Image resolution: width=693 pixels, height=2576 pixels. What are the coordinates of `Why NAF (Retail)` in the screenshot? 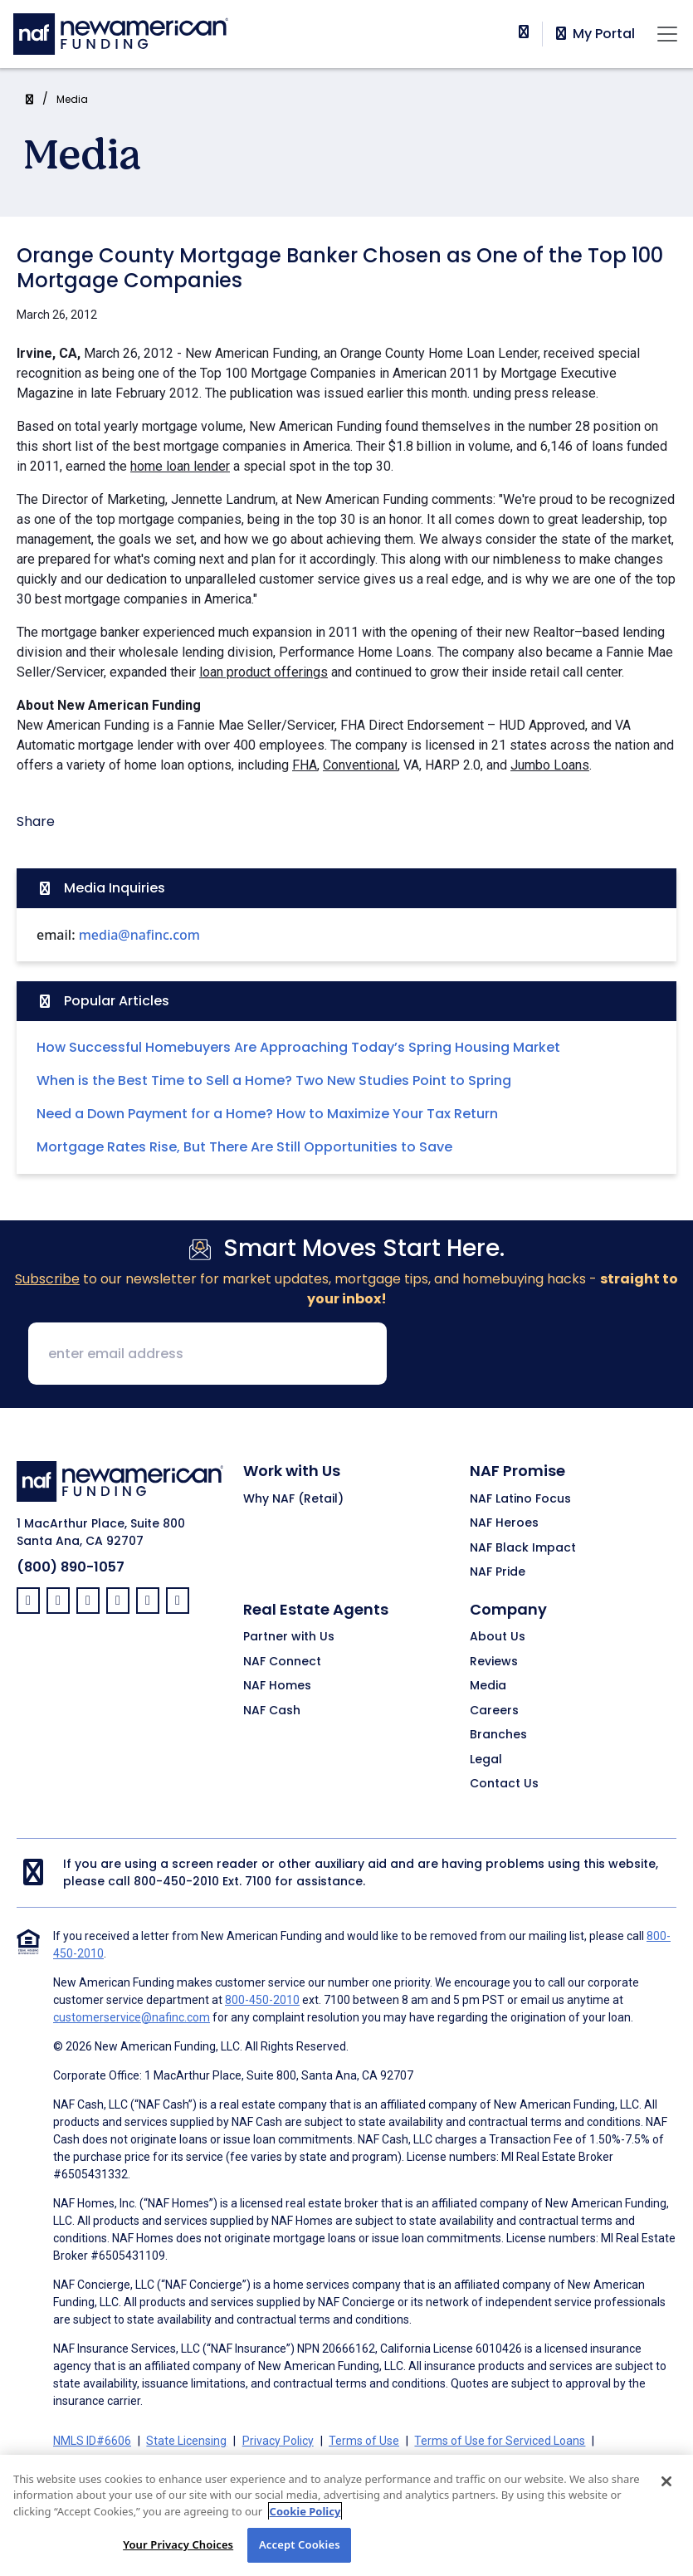 It's located at (293, 1499).